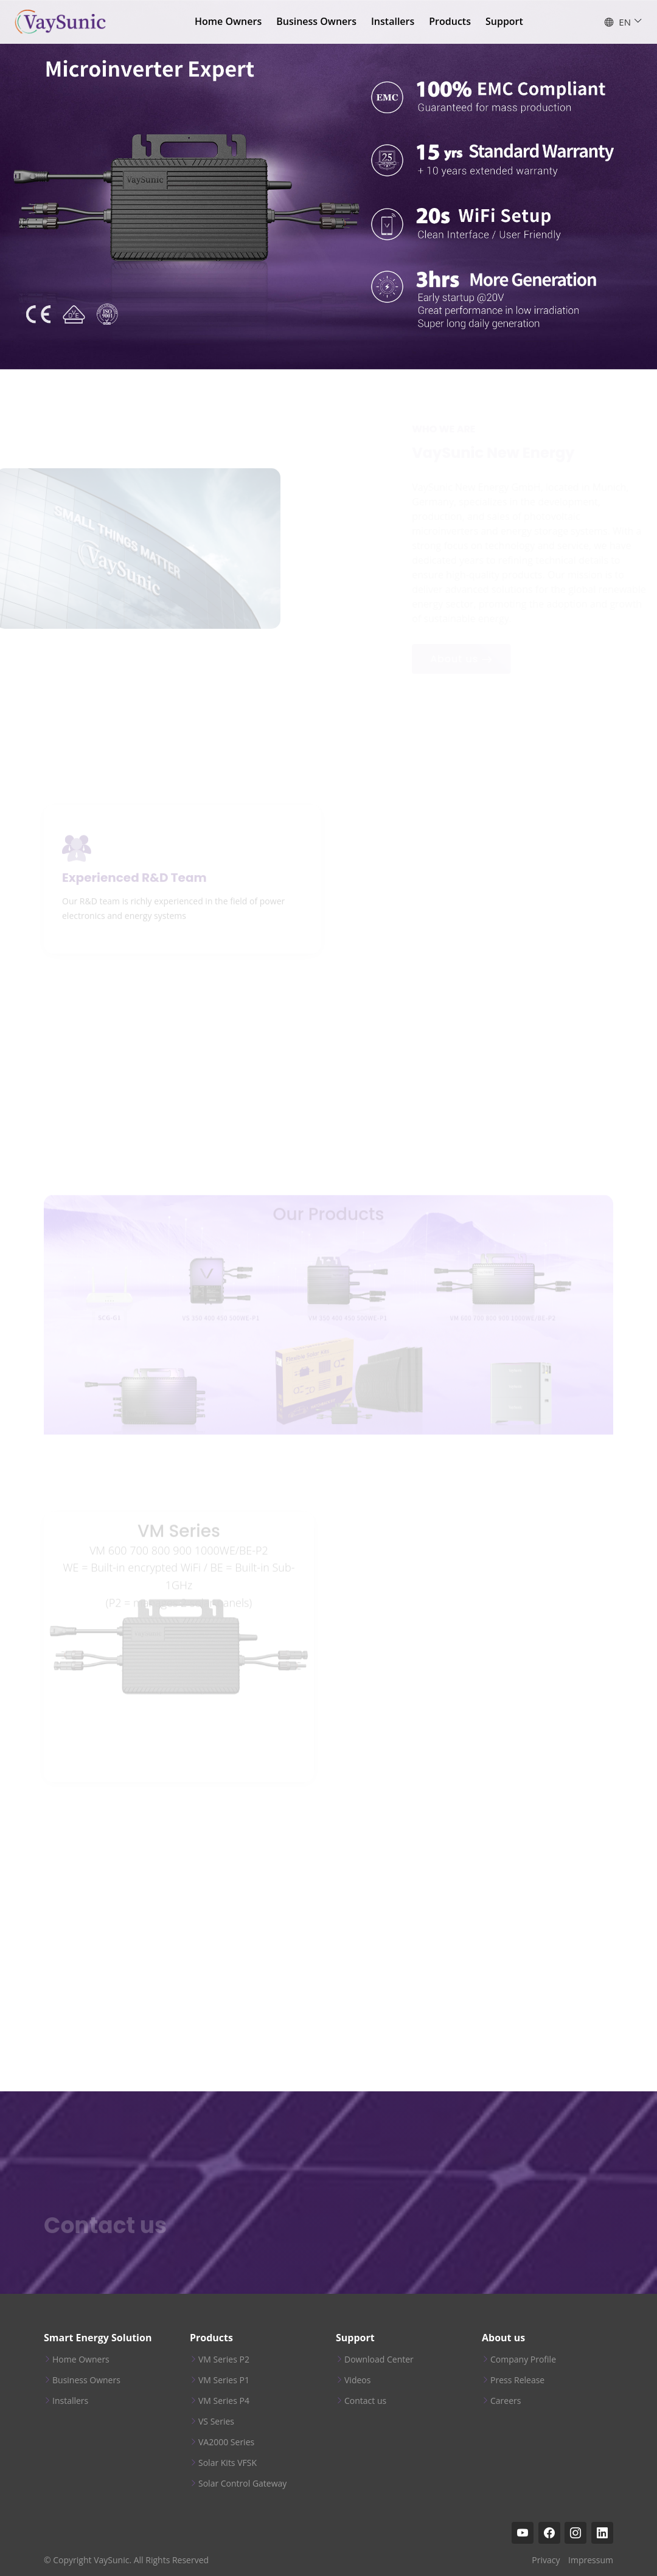 The width and height of the screenshot is (657, 2576). What do you see at coordinates (223, 2380) in the screenshot?
I see `VM Series P1` at bounding box center [223, 2380].